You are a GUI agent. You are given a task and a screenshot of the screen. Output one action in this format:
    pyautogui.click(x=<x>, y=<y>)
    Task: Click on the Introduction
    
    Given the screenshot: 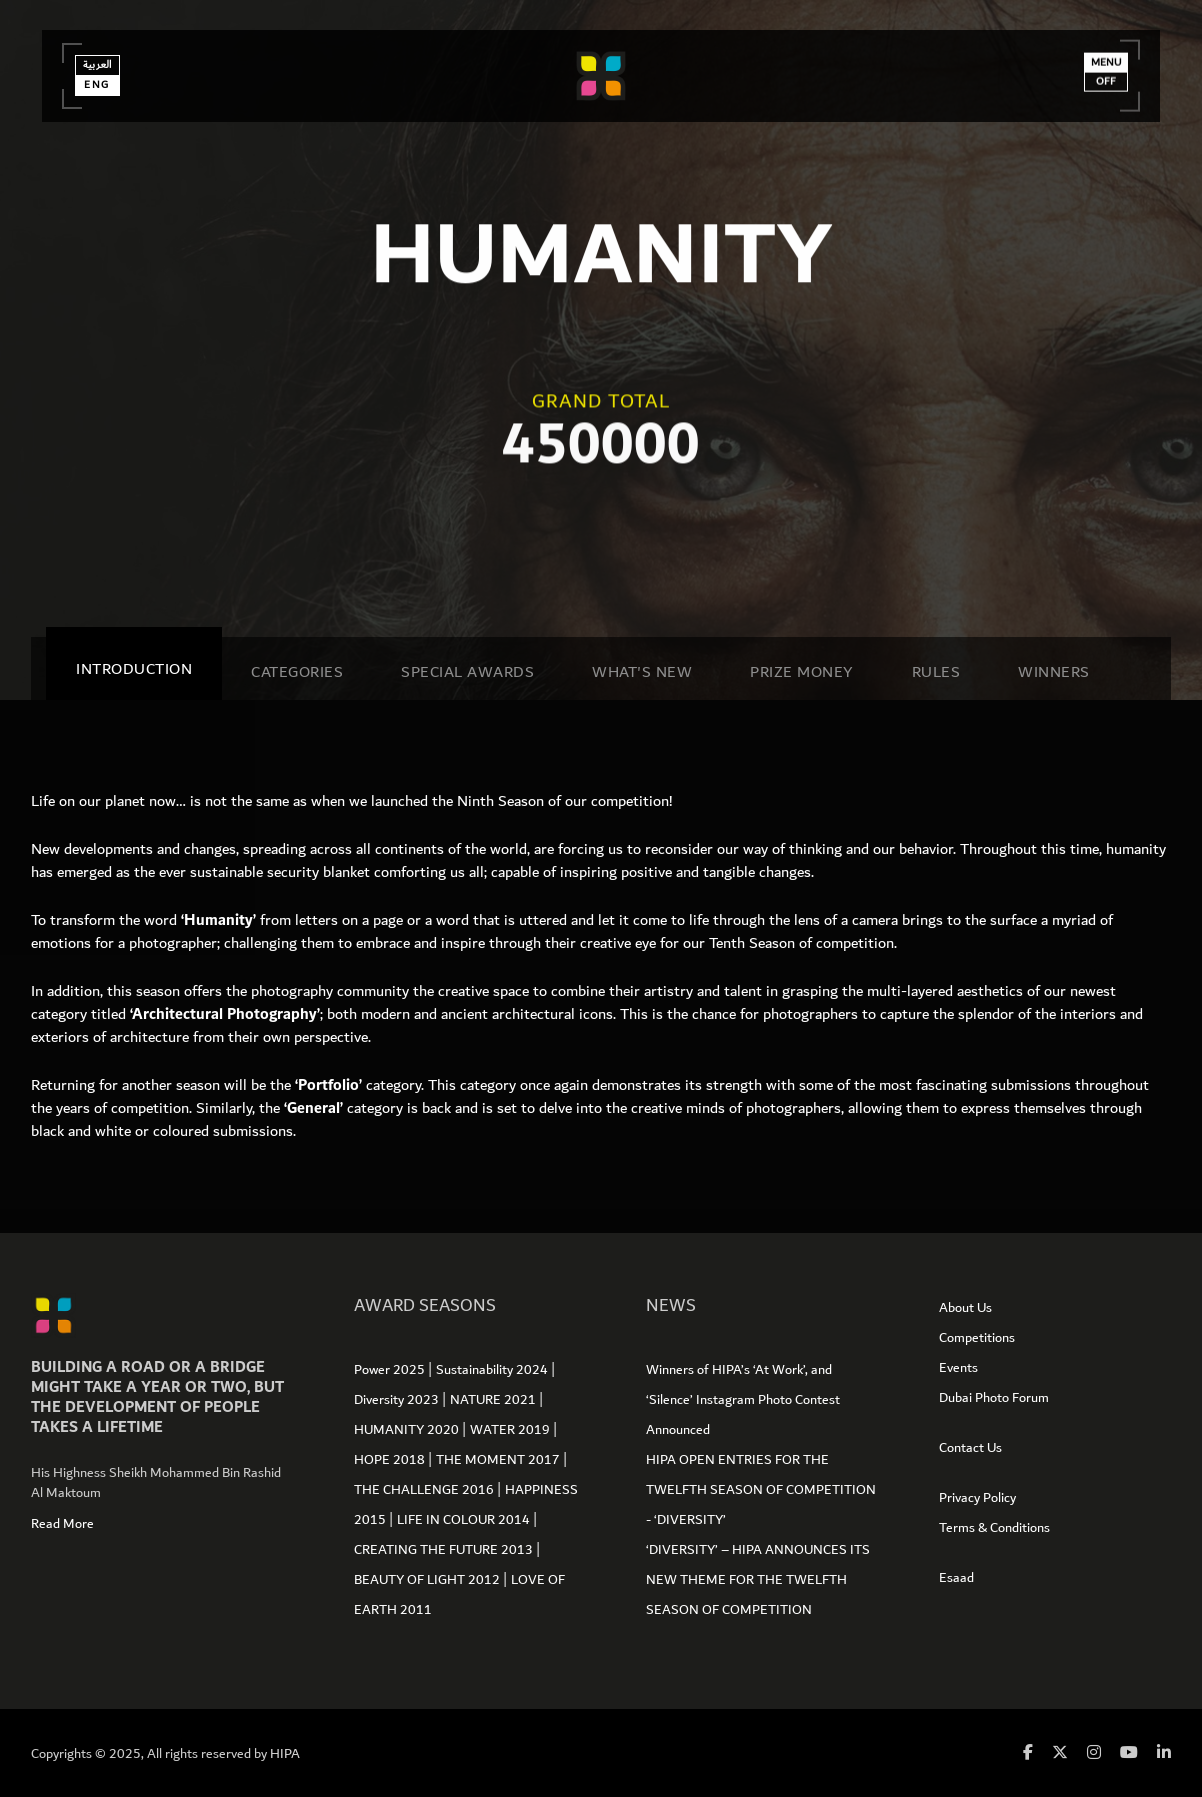 What is the action you would take?
    pyautogui.click(x=134, y=669)
    